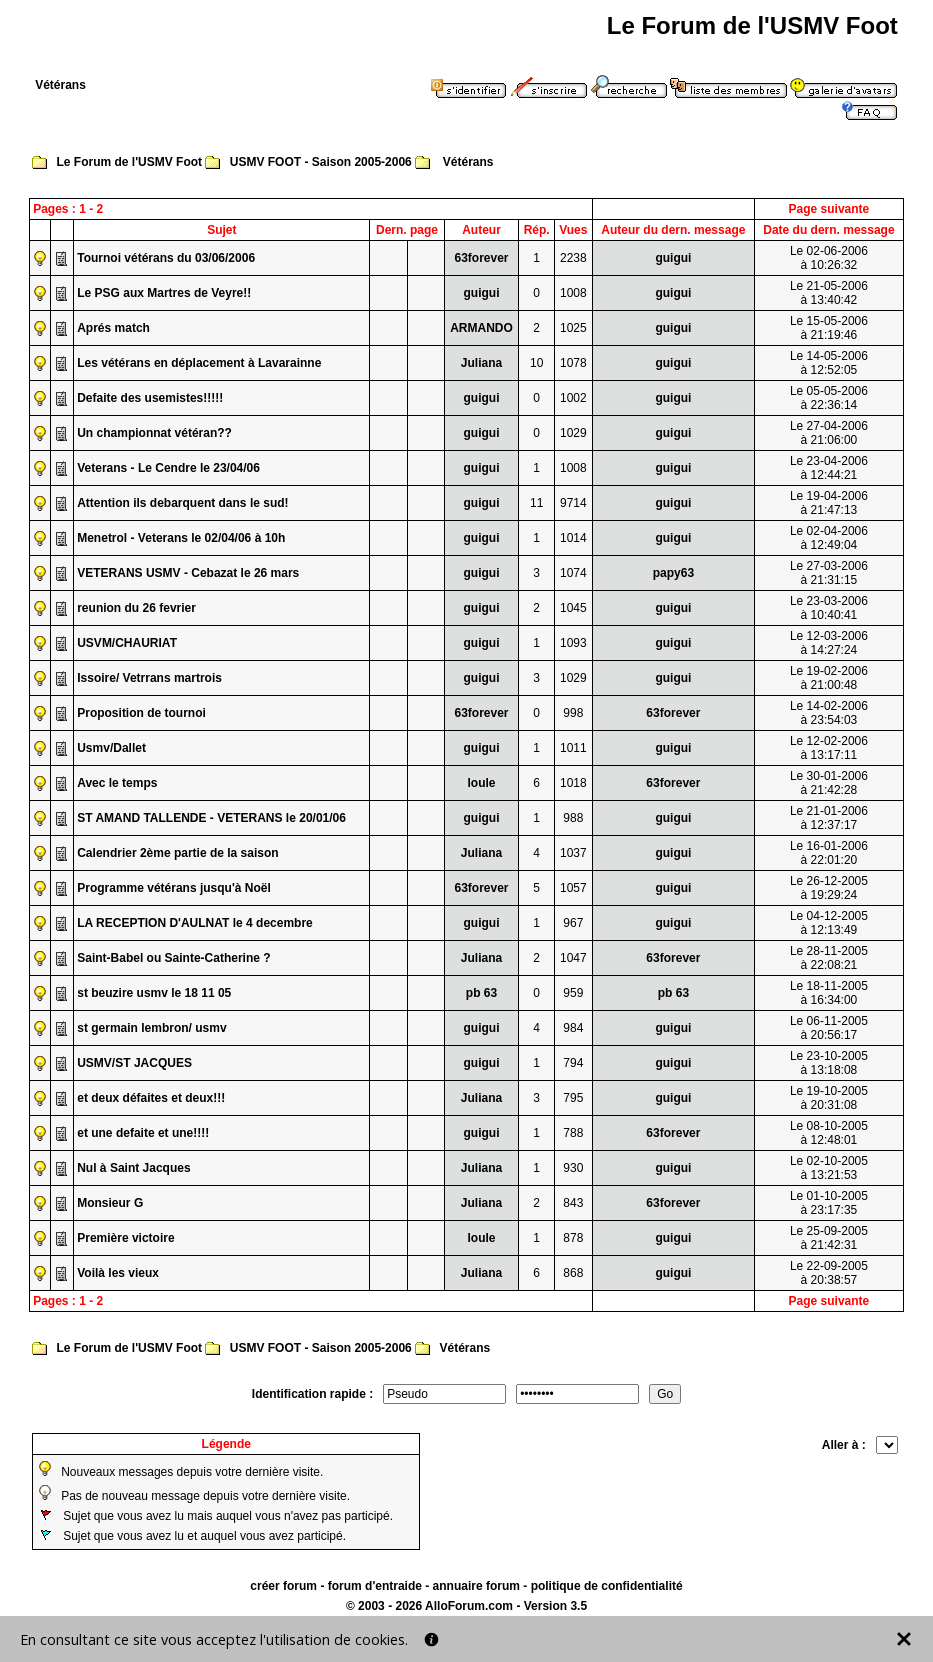 This screenshot has height=1662, width=933. Describe the element at coordinates (829, 433) in the screenshot. I see `Le 27-04-2006à 21:06:00` at that location.